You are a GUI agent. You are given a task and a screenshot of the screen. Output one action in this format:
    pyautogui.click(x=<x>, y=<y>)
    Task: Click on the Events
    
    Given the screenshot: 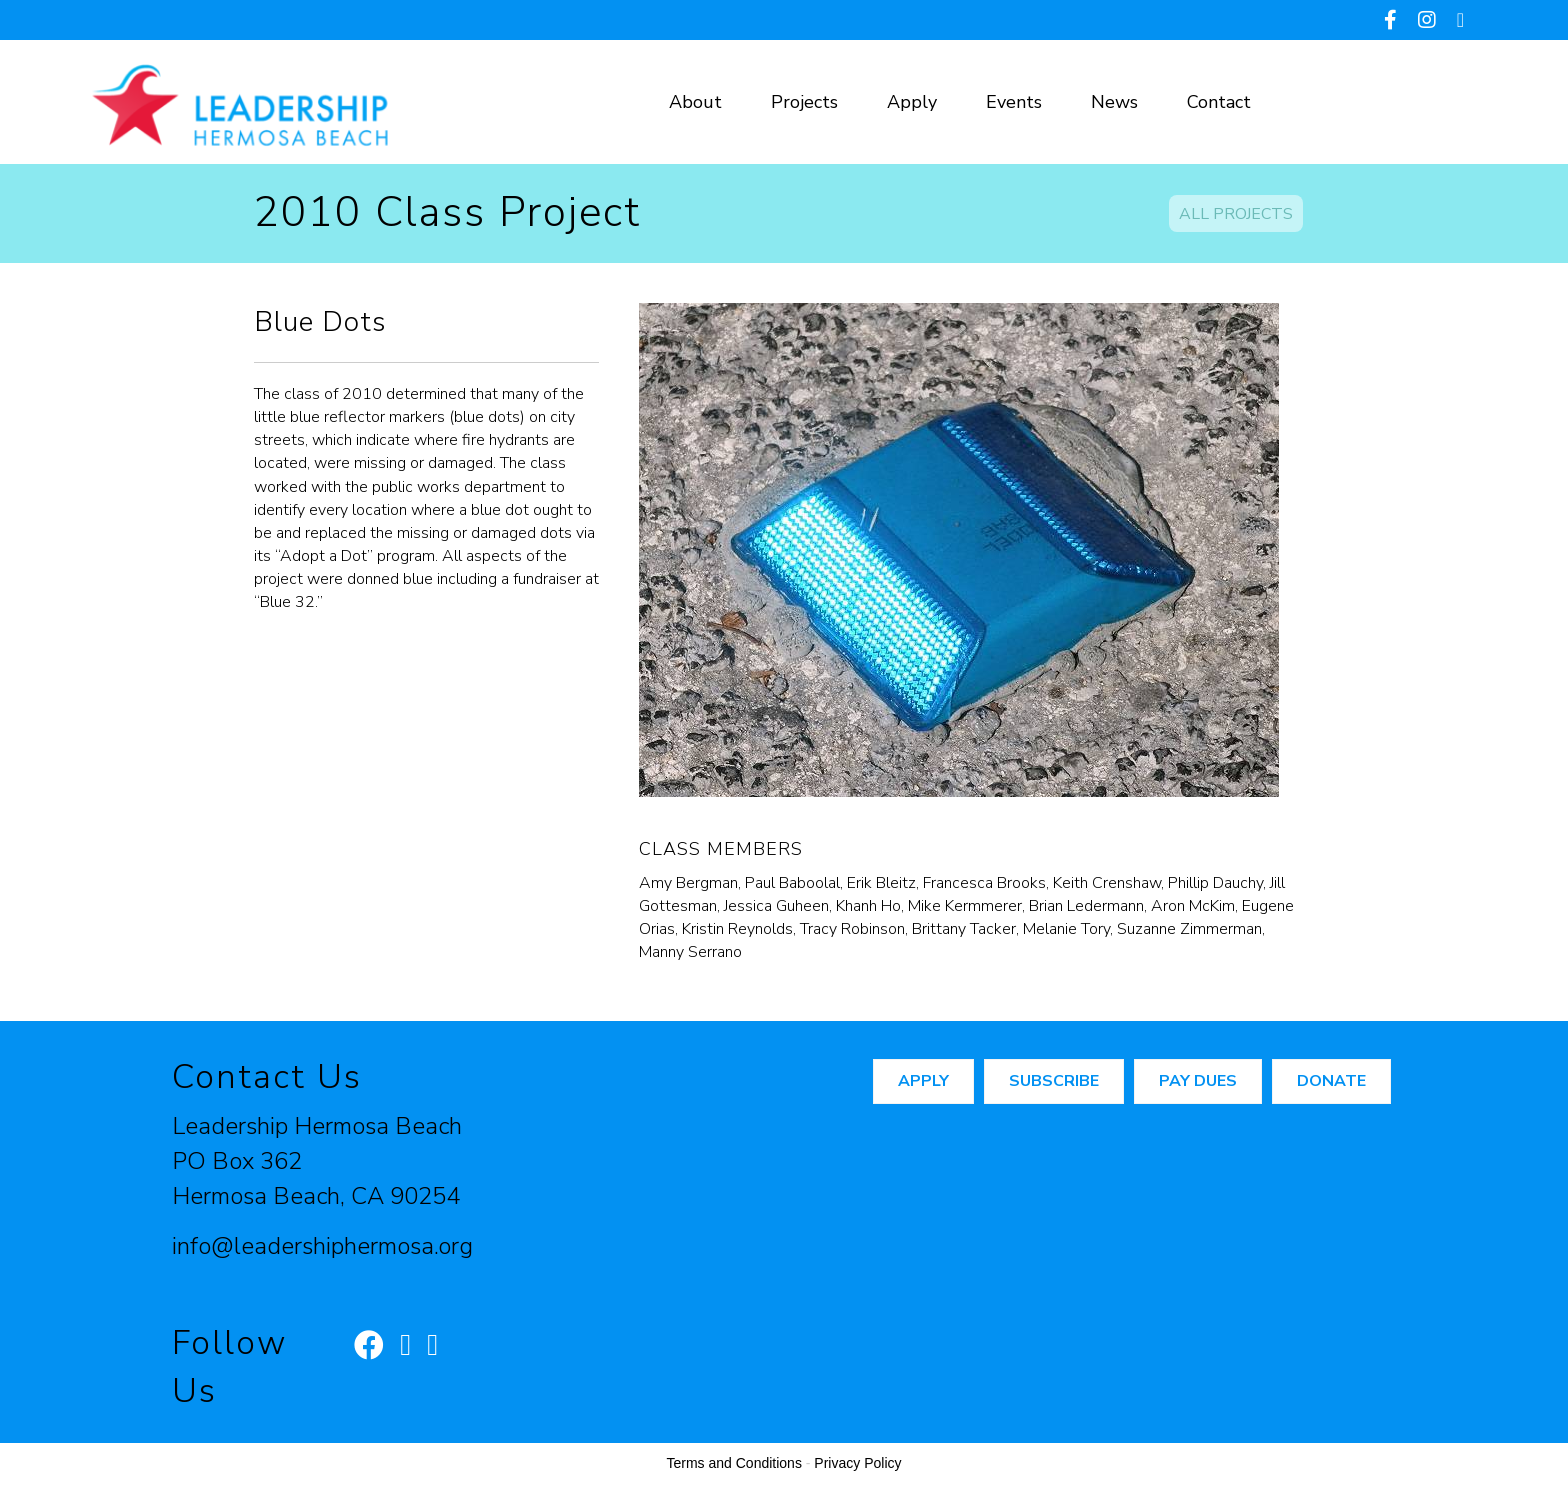 What is the action you would take?
    pyautogui.click(x=1014, y=102)
    